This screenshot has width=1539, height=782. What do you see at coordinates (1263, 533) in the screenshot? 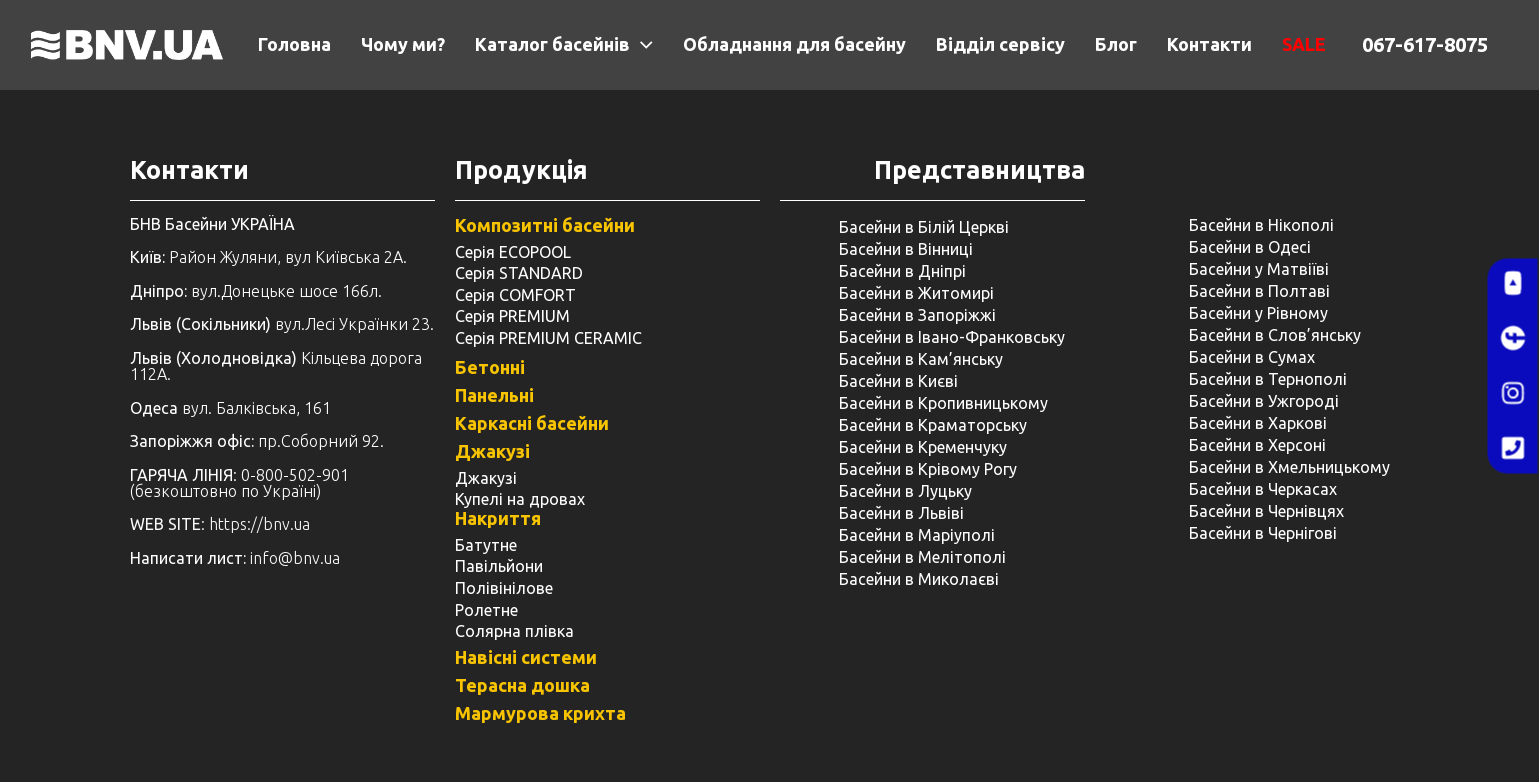
I see `Басейни в Чернігові` at bounding box center [1263, 533].